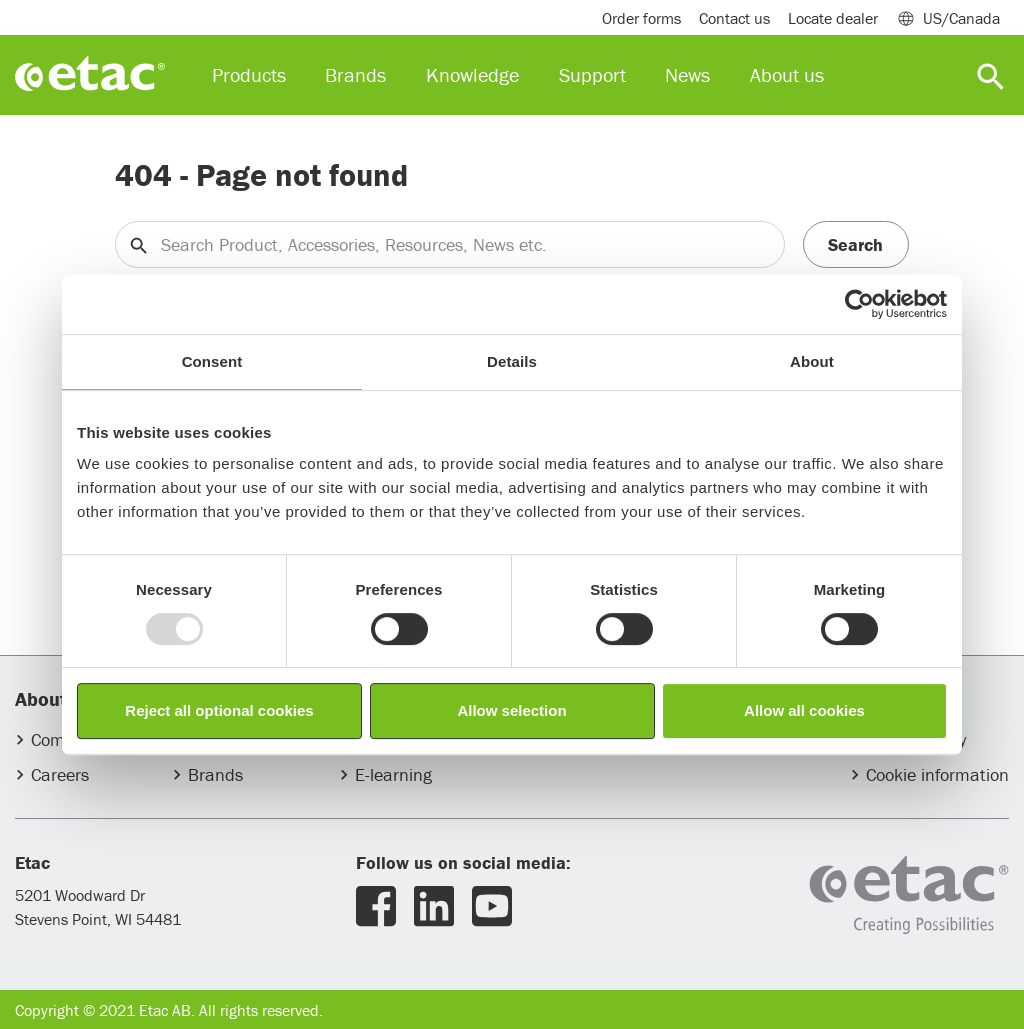 The image size is (1024, 1029). What do you see at coordinates (859, 304) in the screenshot?
I see `[Usercentrics Cookiebot - opens in a new window]` at bounding box center [859, 304].